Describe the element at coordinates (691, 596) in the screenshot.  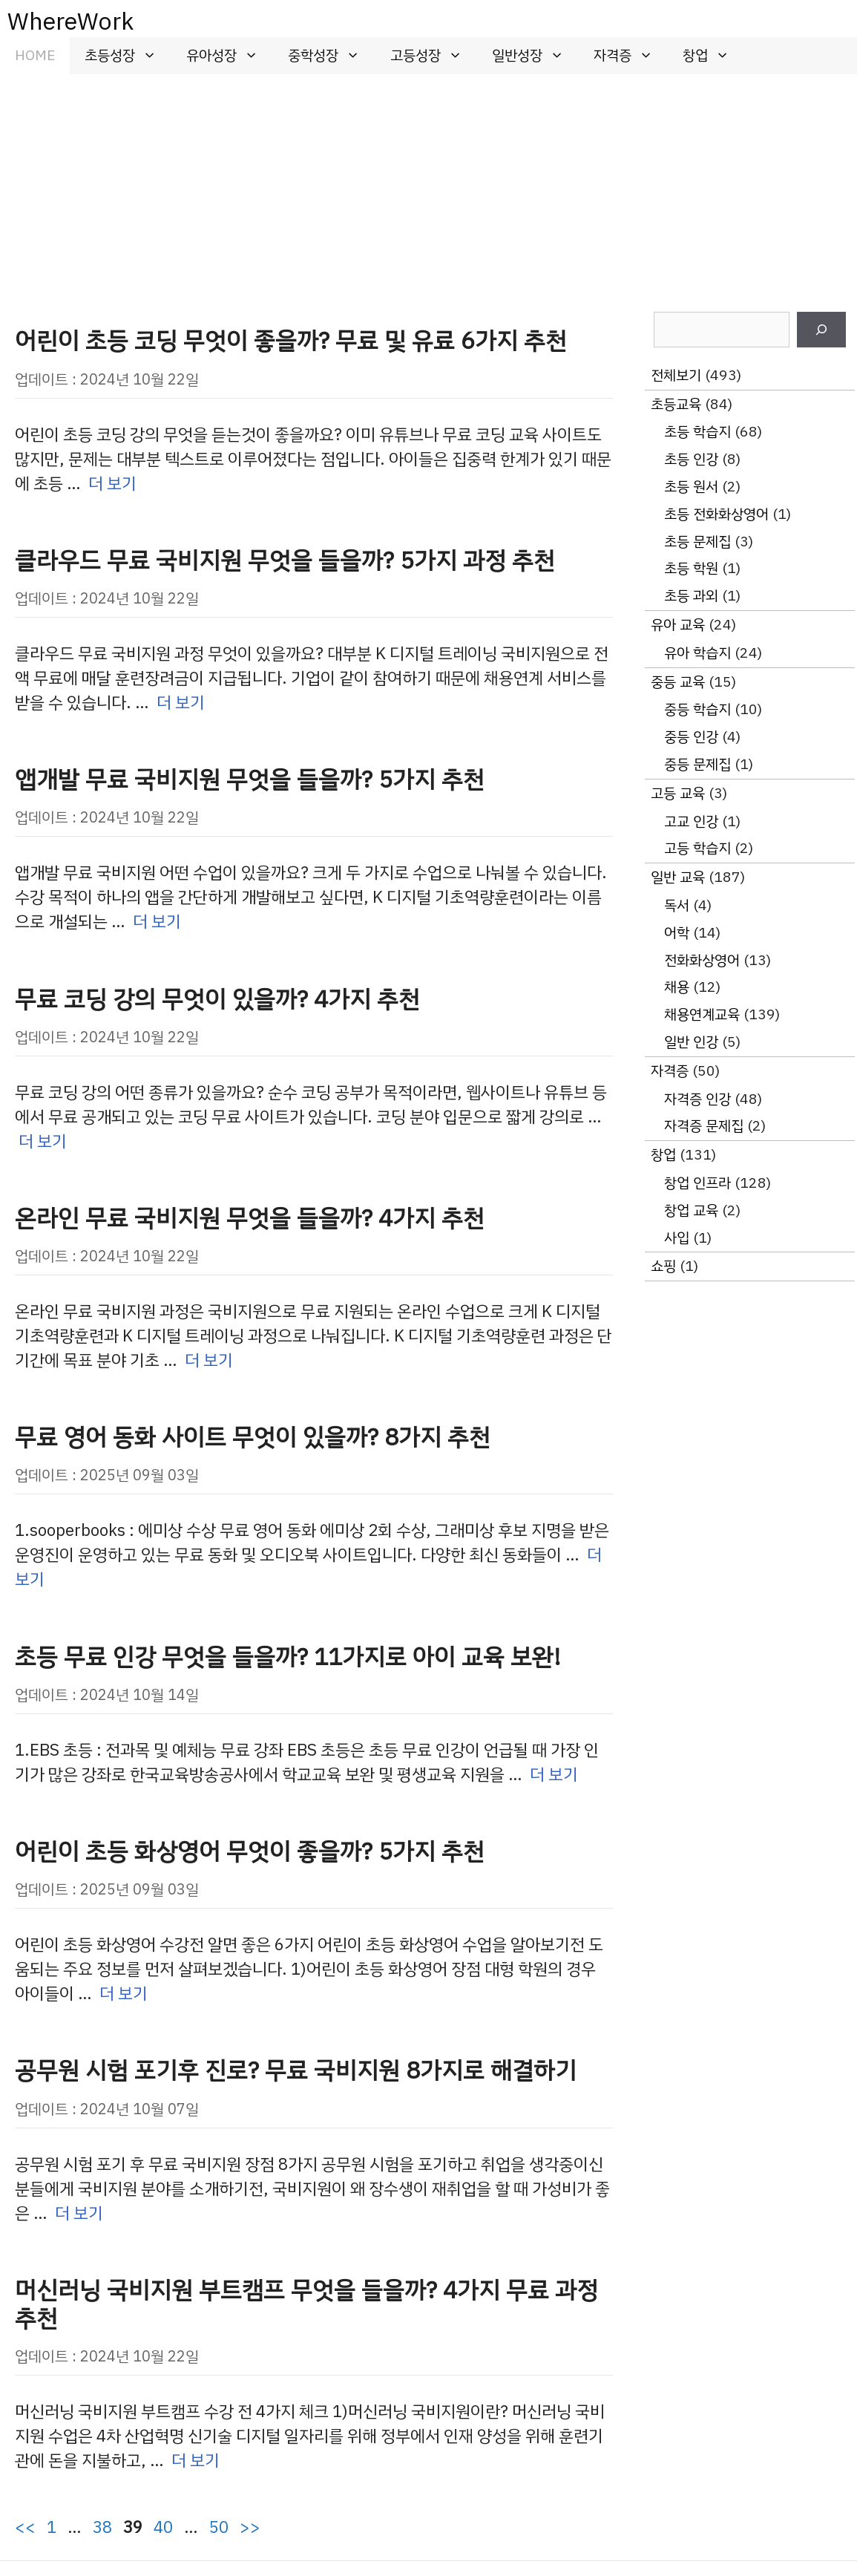
I see `초등 과외` at that location.